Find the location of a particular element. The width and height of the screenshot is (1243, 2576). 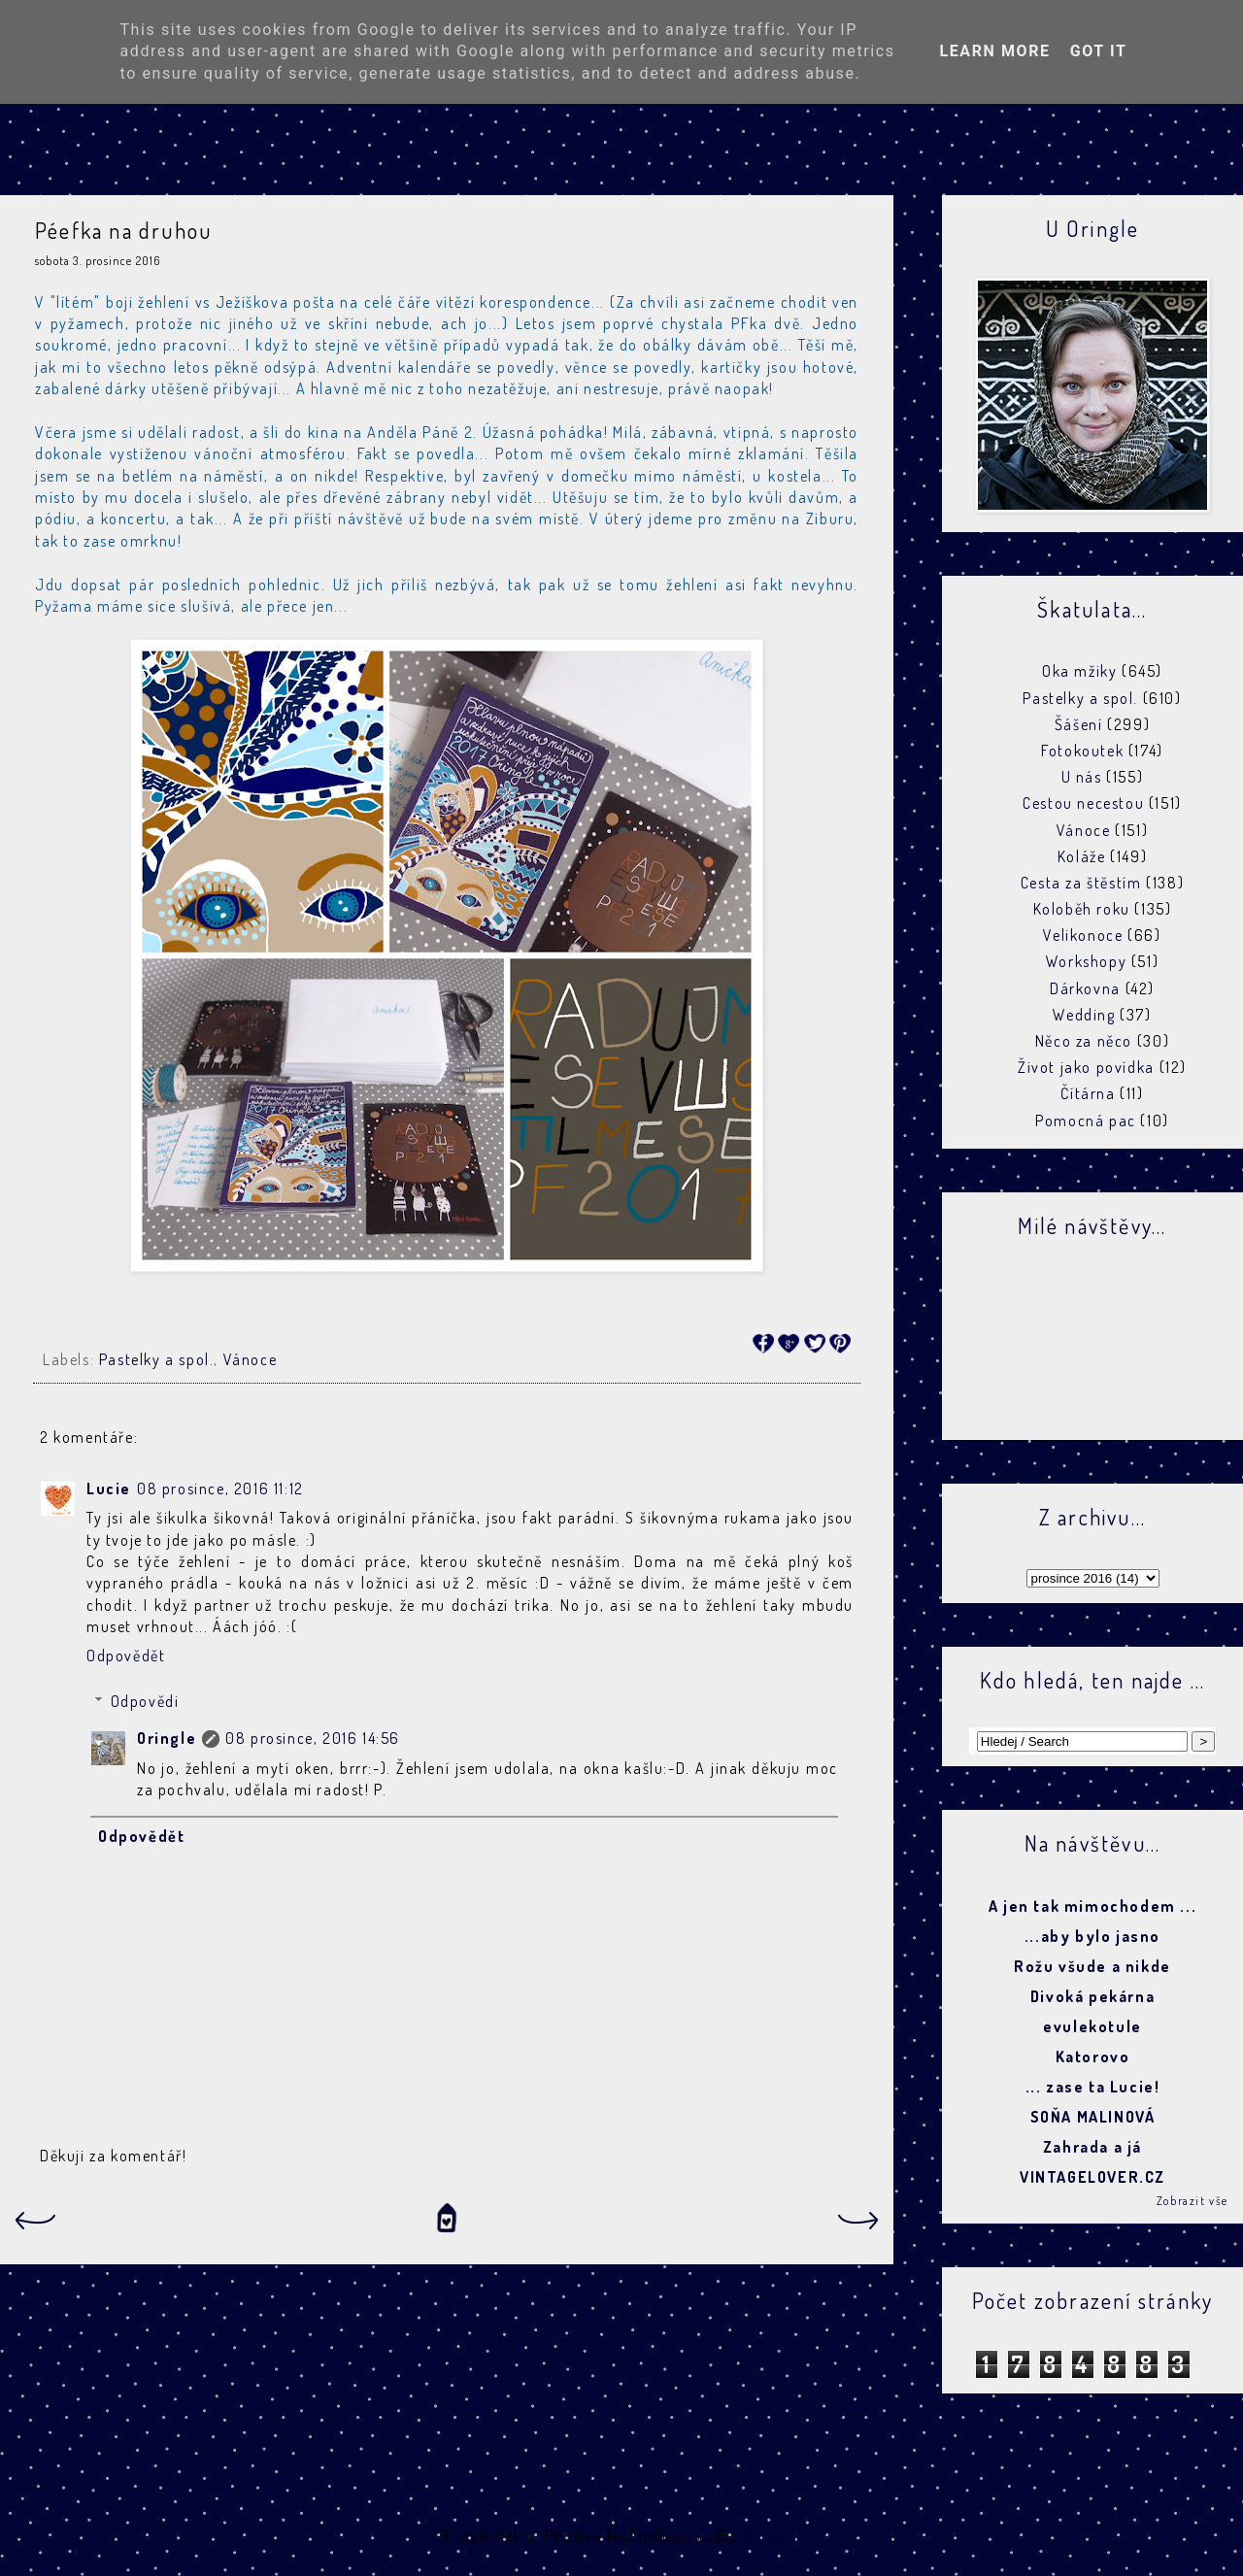

Rožu všude a nikde is located at coordinates (1092, 1966).